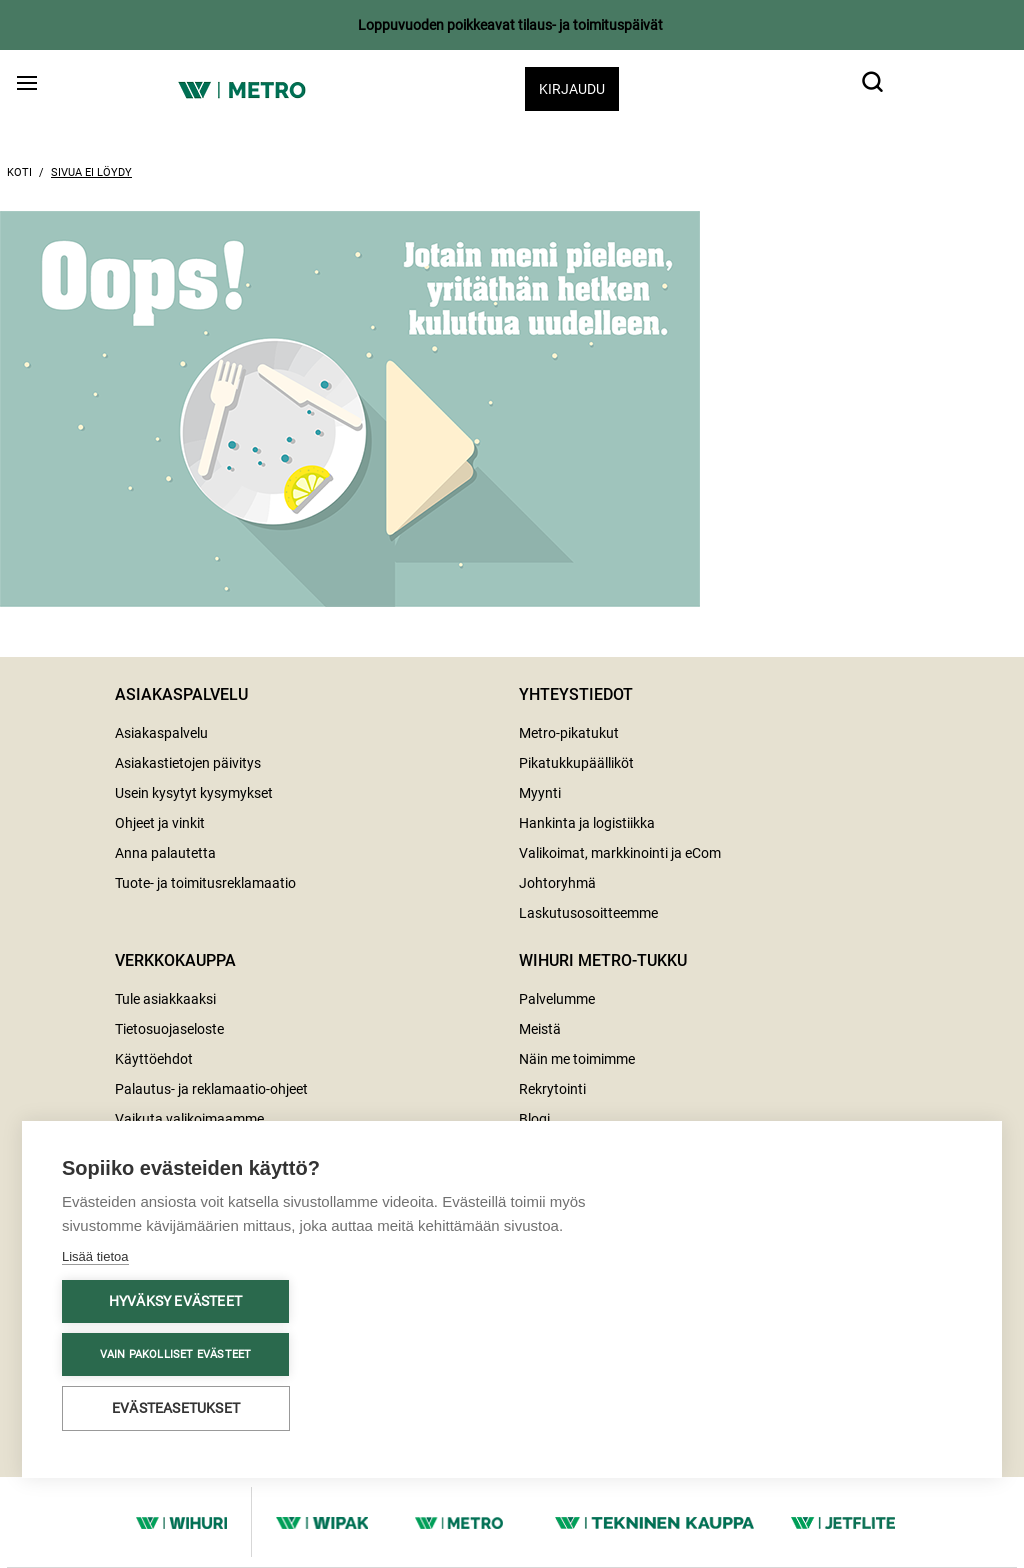  I want to click on Valikoimat, markkinointi ja eCom, so click(620, 853).